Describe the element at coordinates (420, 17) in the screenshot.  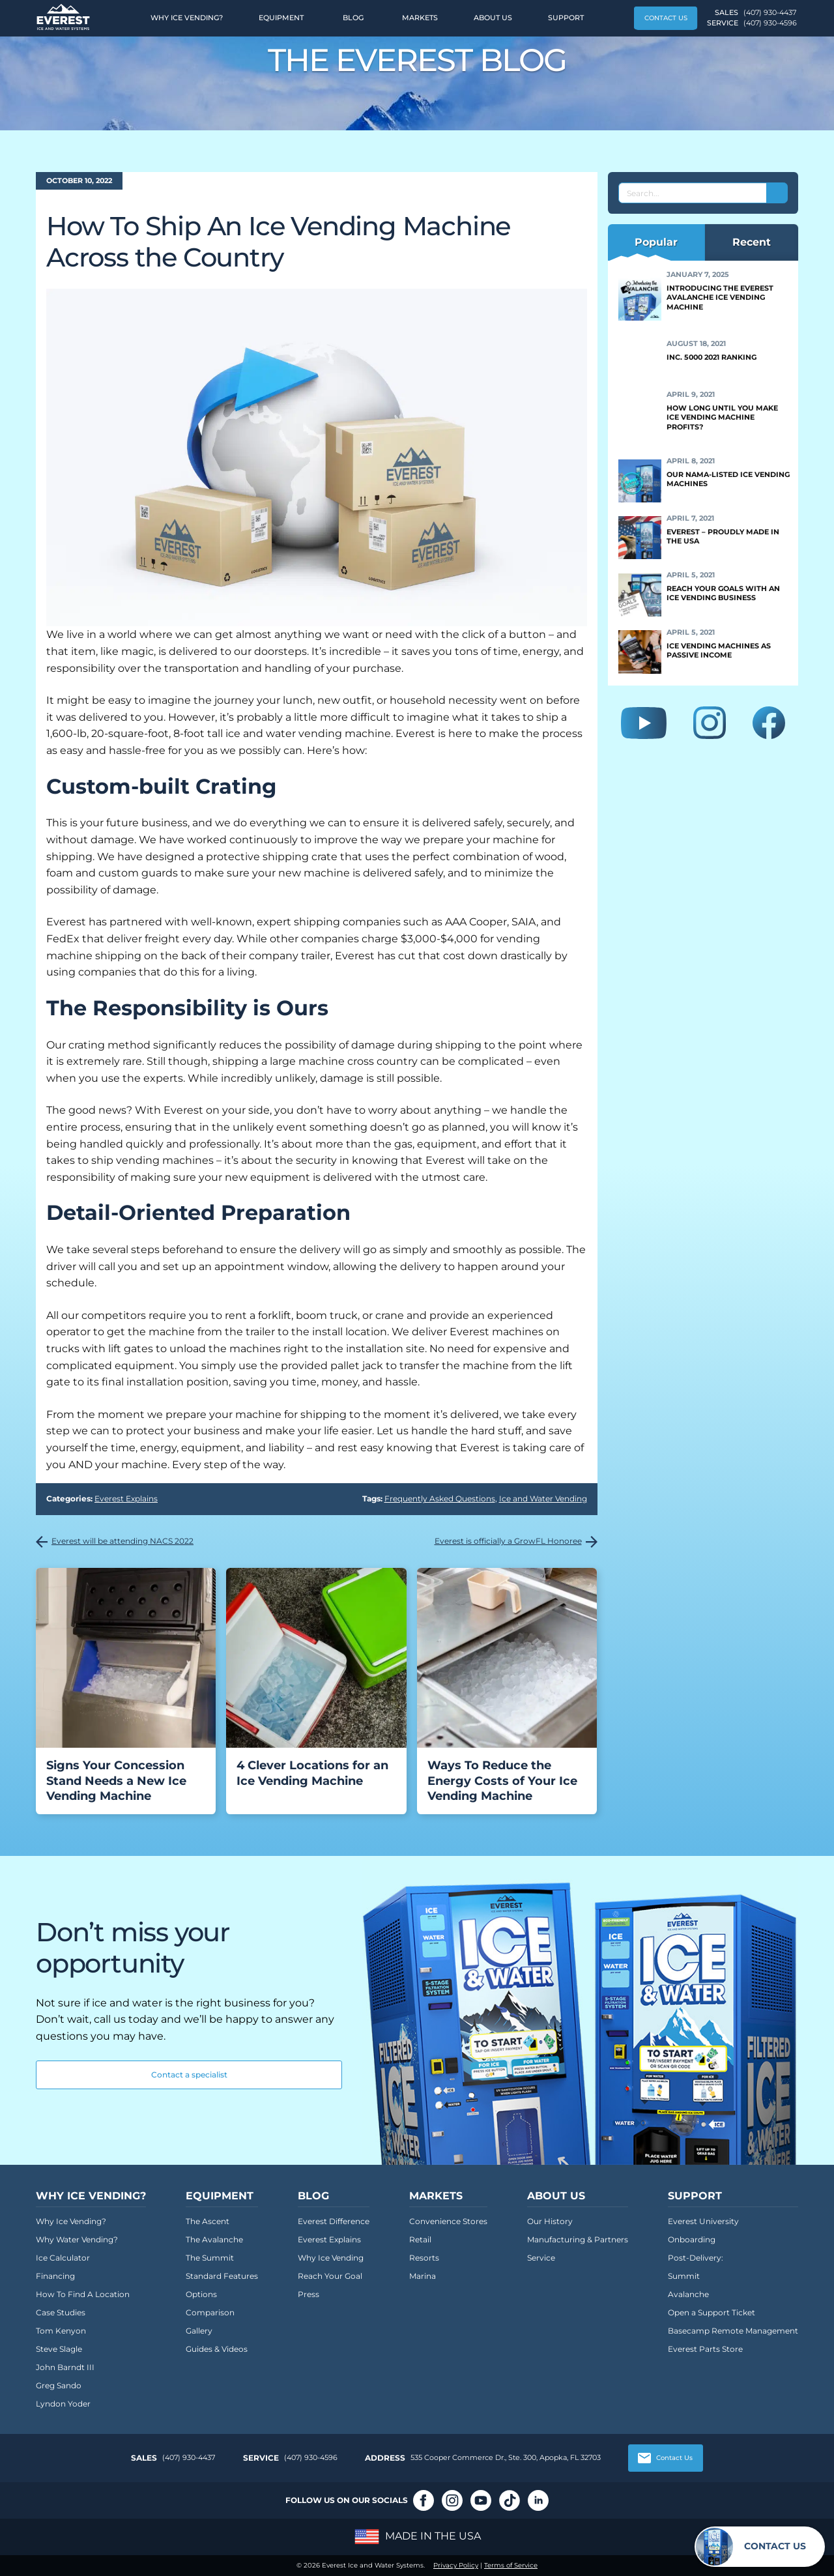
I see `Markets` at that location.